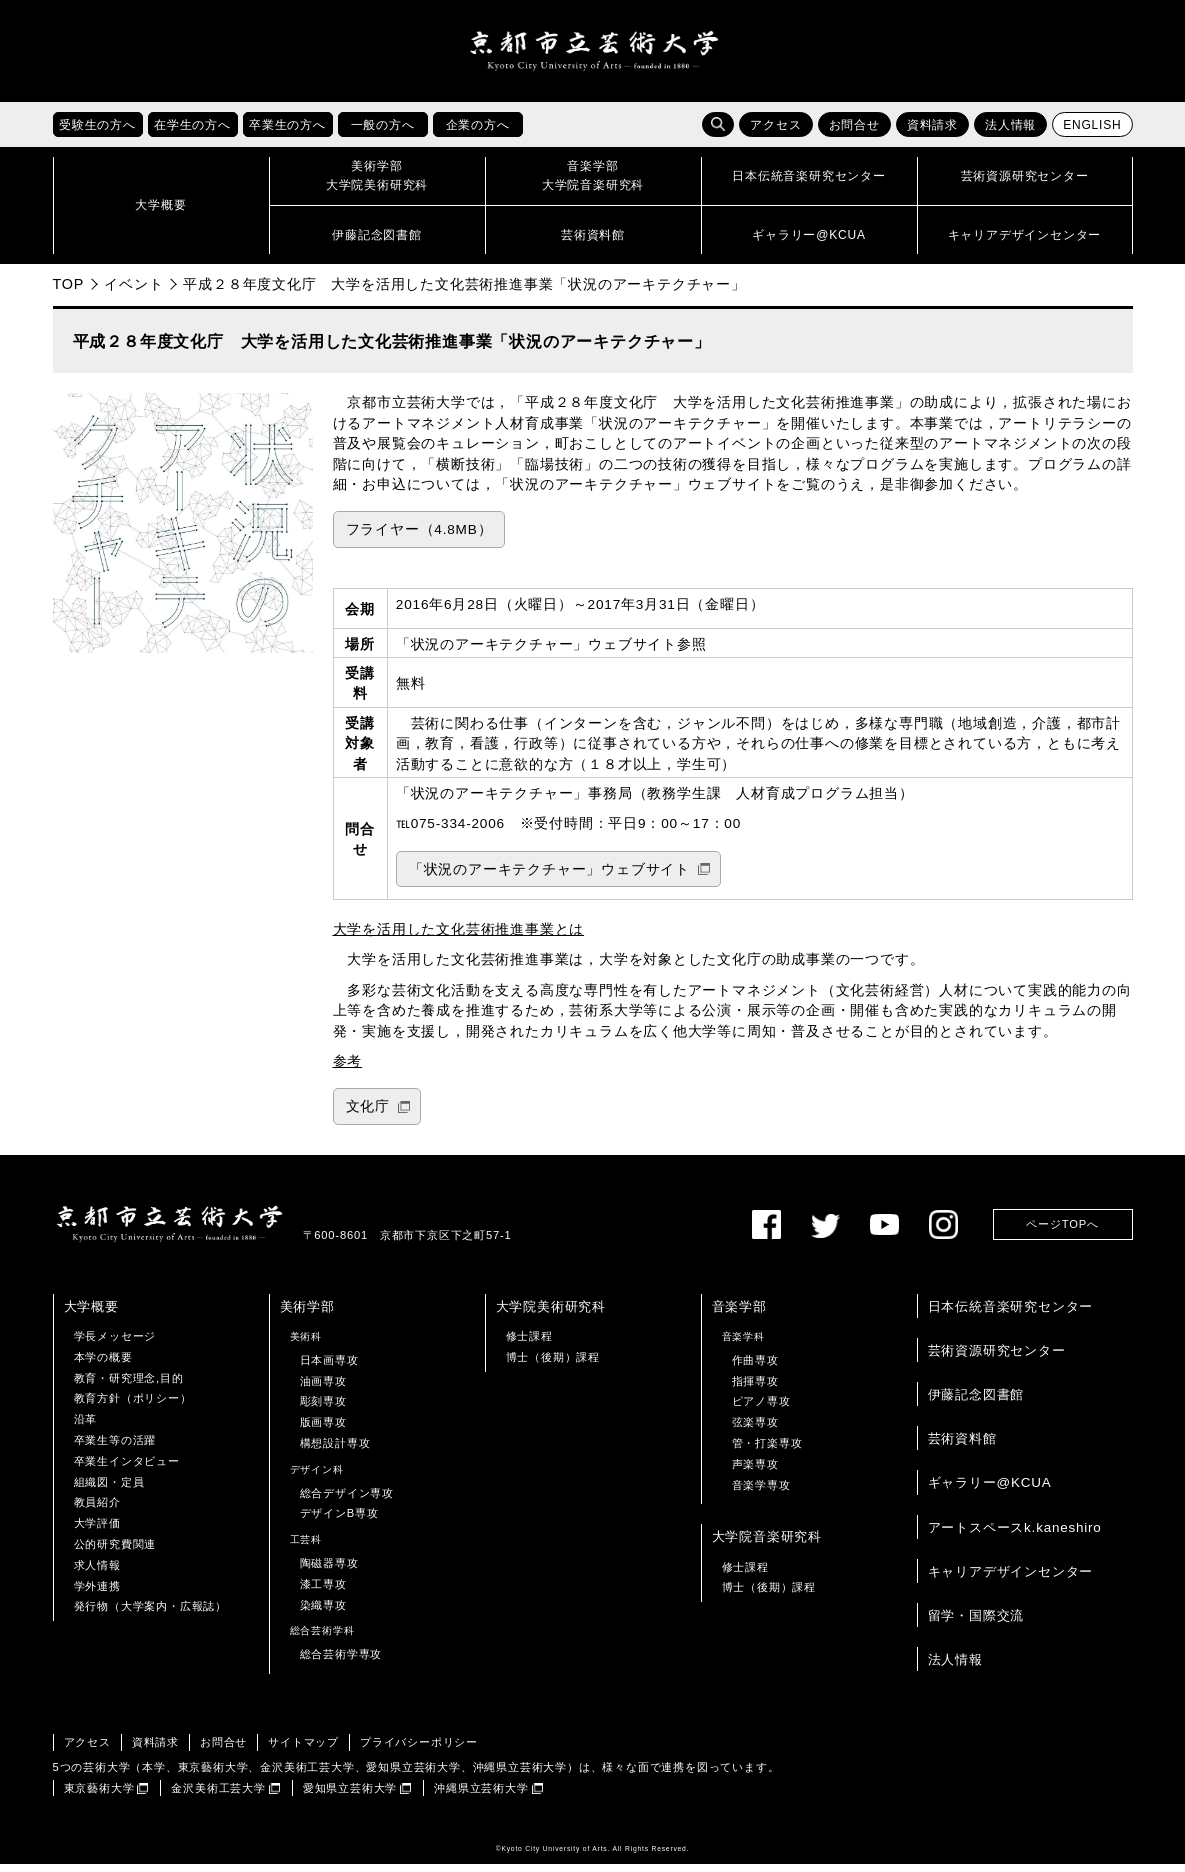 The image size is (1185, 1872). What do you see at coordinates (127, 1469) in the screenshot?
I see `卒業生インタビュー` at bounding box center [127, 1469].